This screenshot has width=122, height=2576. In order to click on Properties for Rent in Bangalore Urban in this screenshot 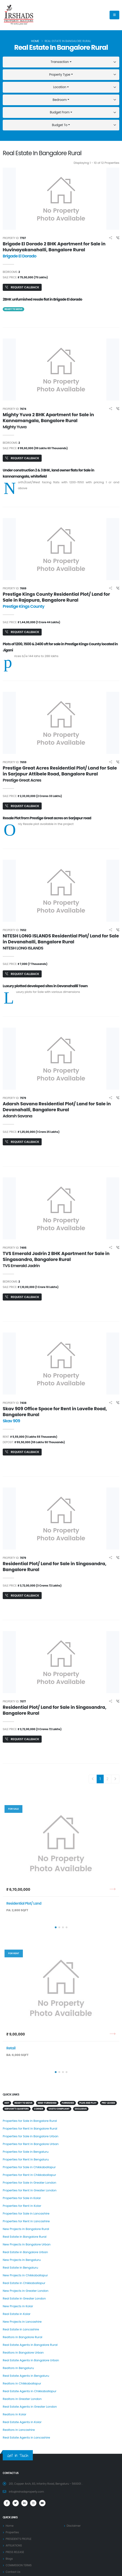, I will do `click(31, 2079)`.